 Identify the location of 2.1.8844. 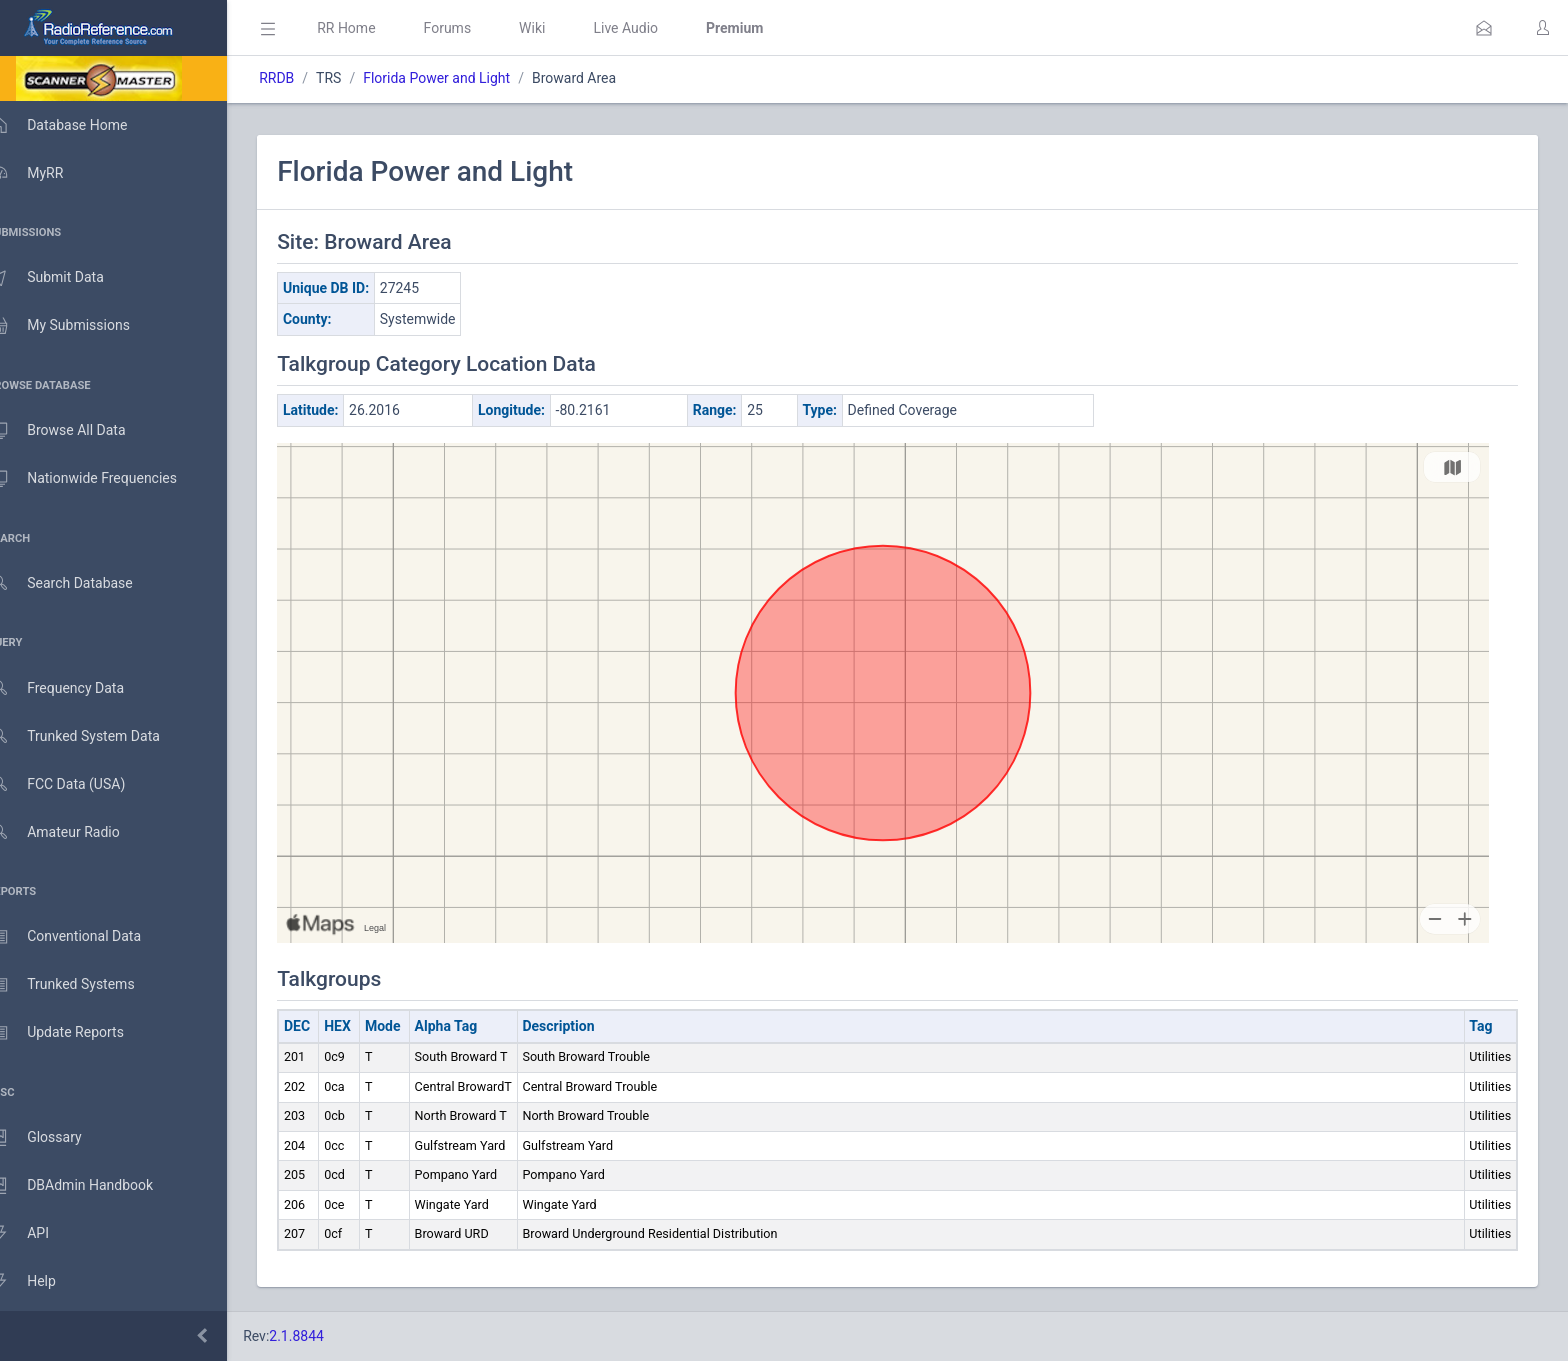
(325, 1336).